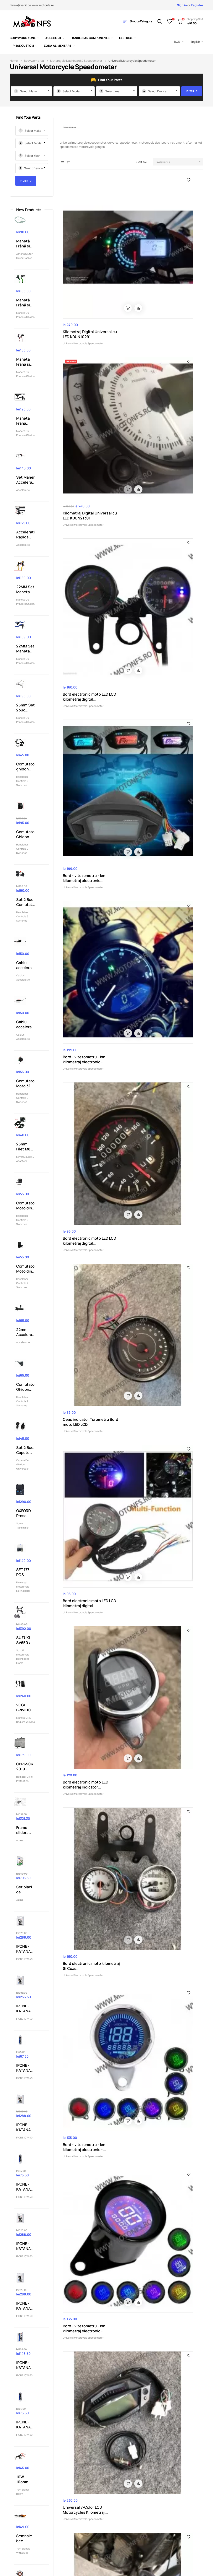 This screenshot has width=213, height=2576. I want to click on OXFORD - Presa CHAIN TOOL PRO pentru lanturi..., so click(25, 1513).